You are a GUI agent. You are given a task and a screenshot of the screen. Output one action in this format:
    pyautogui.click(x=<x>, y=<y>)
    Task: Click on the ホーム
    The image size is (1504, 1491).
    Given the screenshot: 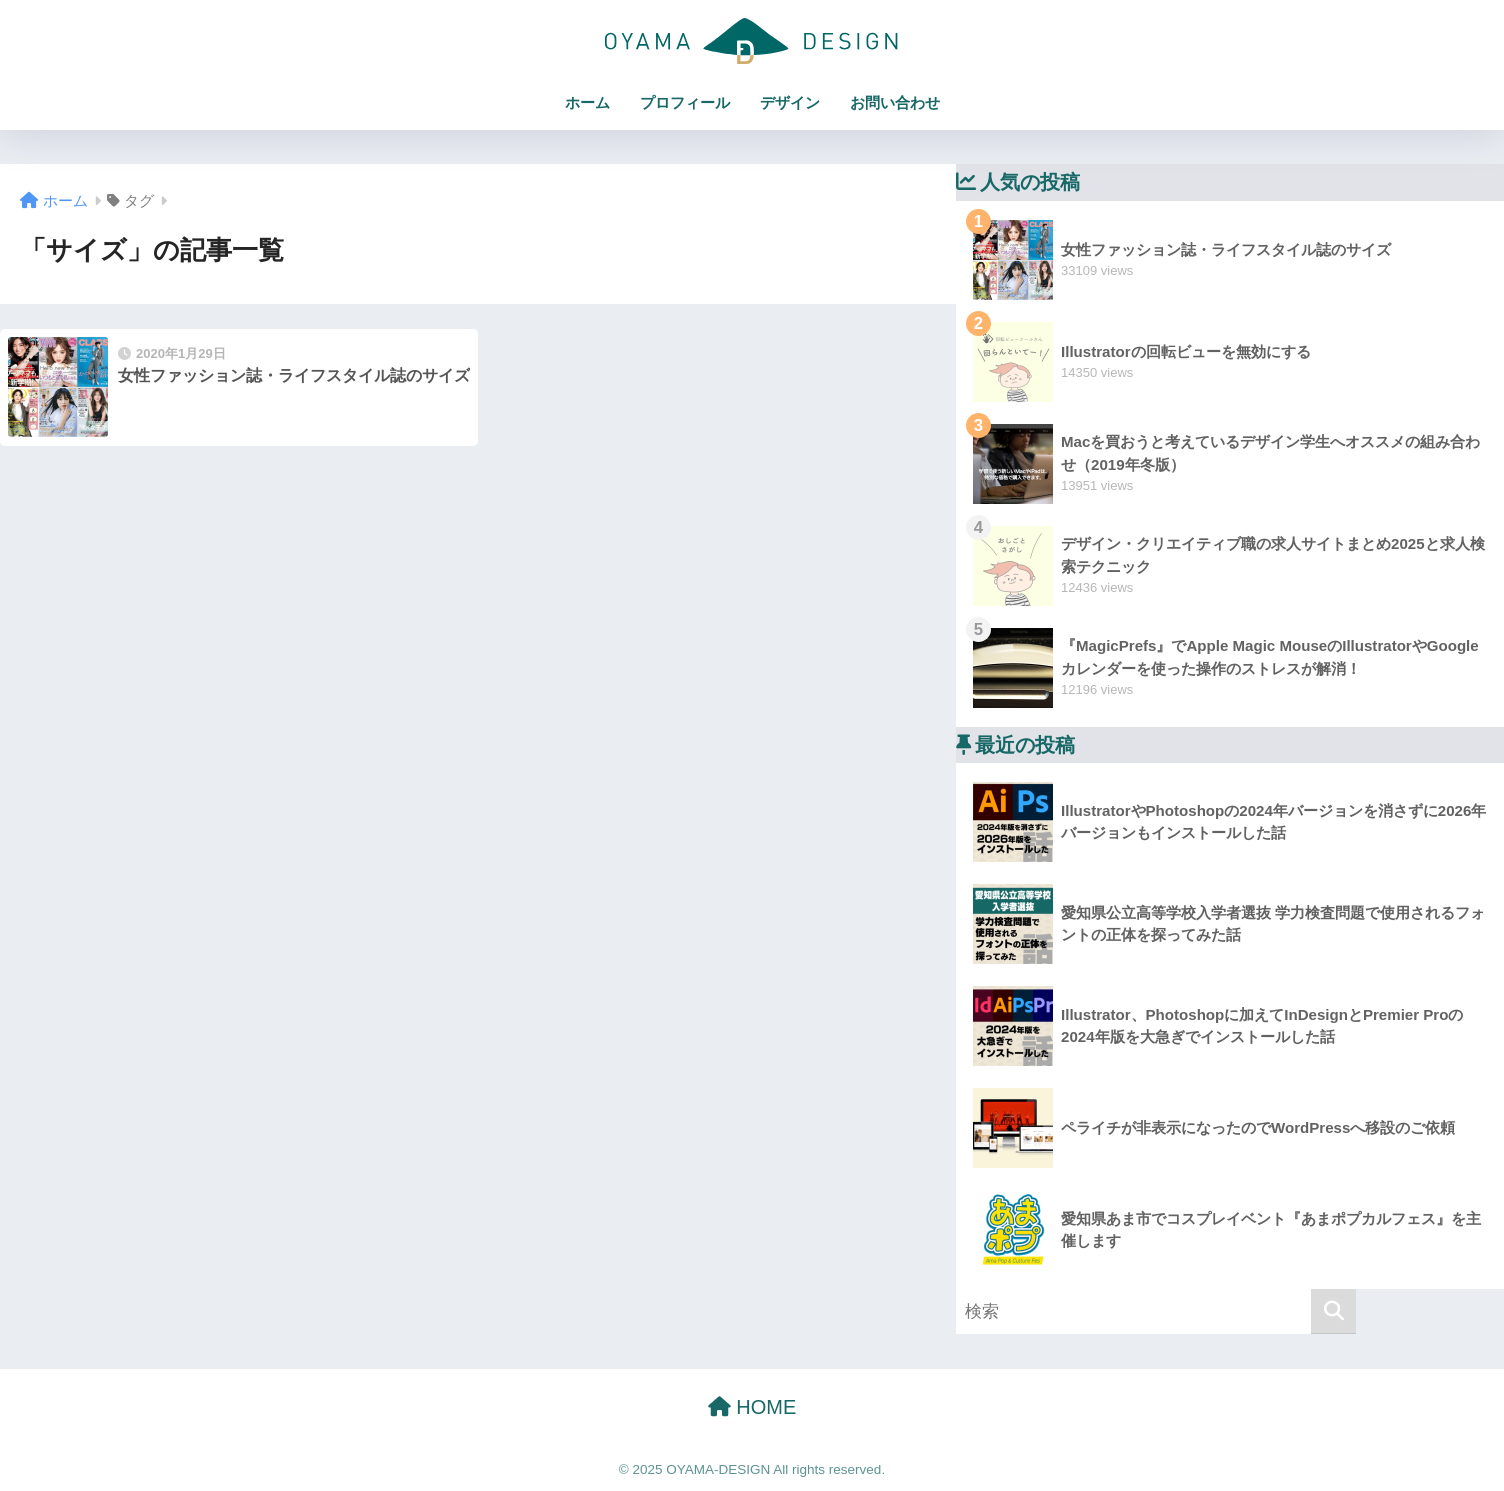 What is the action you would take?
    pyautogui.click(x=587, y=102)
    